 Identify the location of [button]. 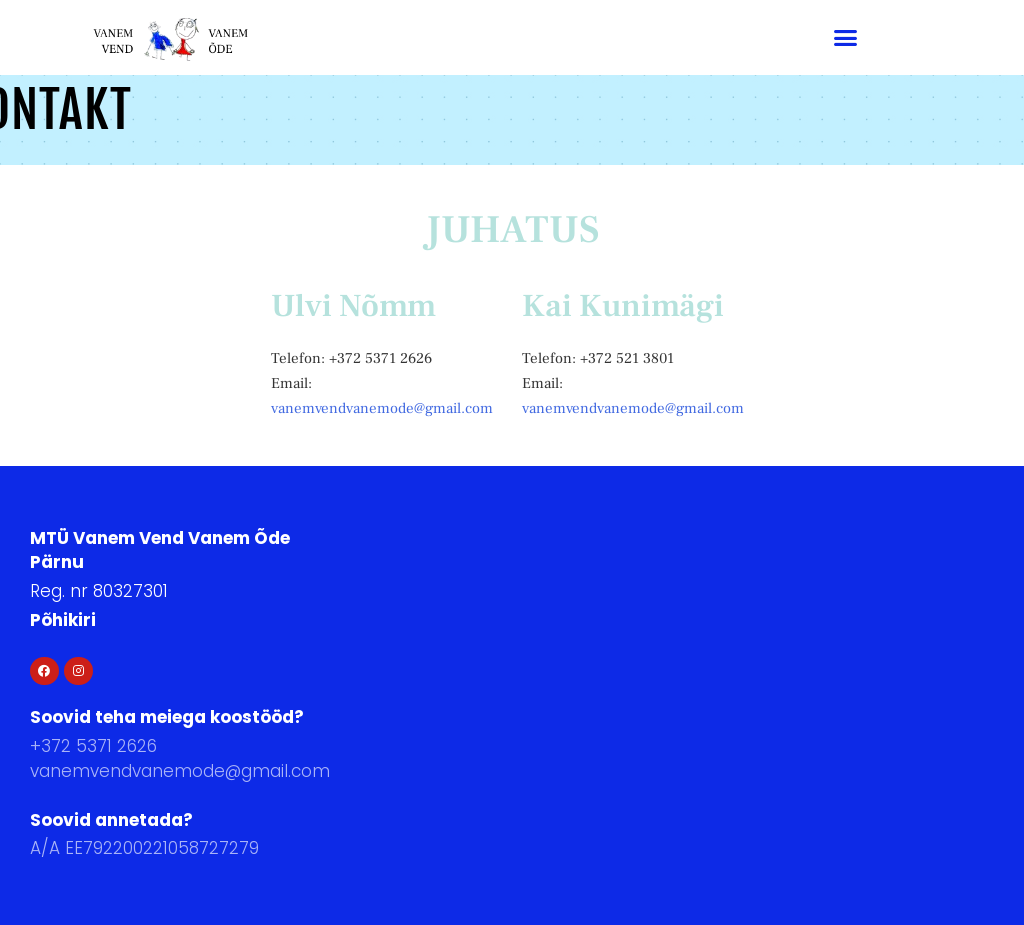
(845, 38).